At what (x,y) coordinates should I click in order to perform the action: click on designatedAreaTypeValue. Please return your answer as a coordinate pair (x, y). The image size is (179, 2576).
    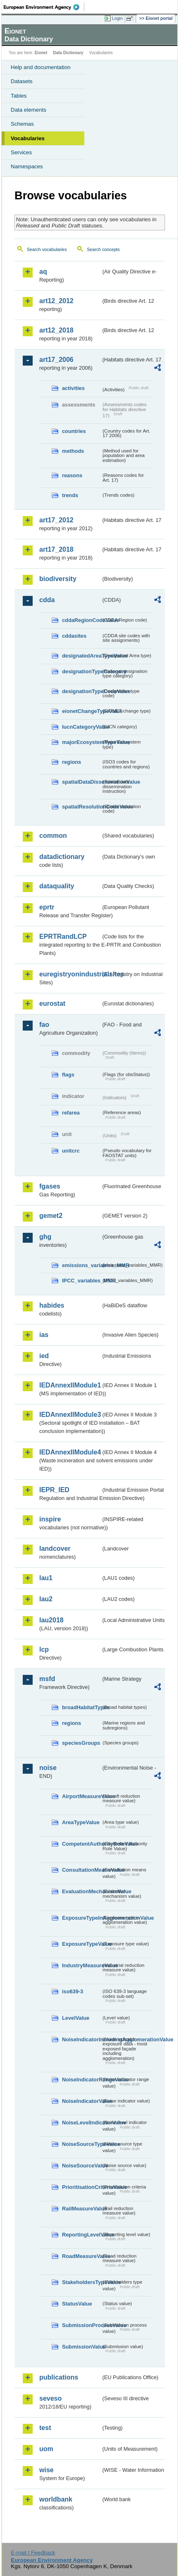
    Looking at the image, I should click on (81, 656).